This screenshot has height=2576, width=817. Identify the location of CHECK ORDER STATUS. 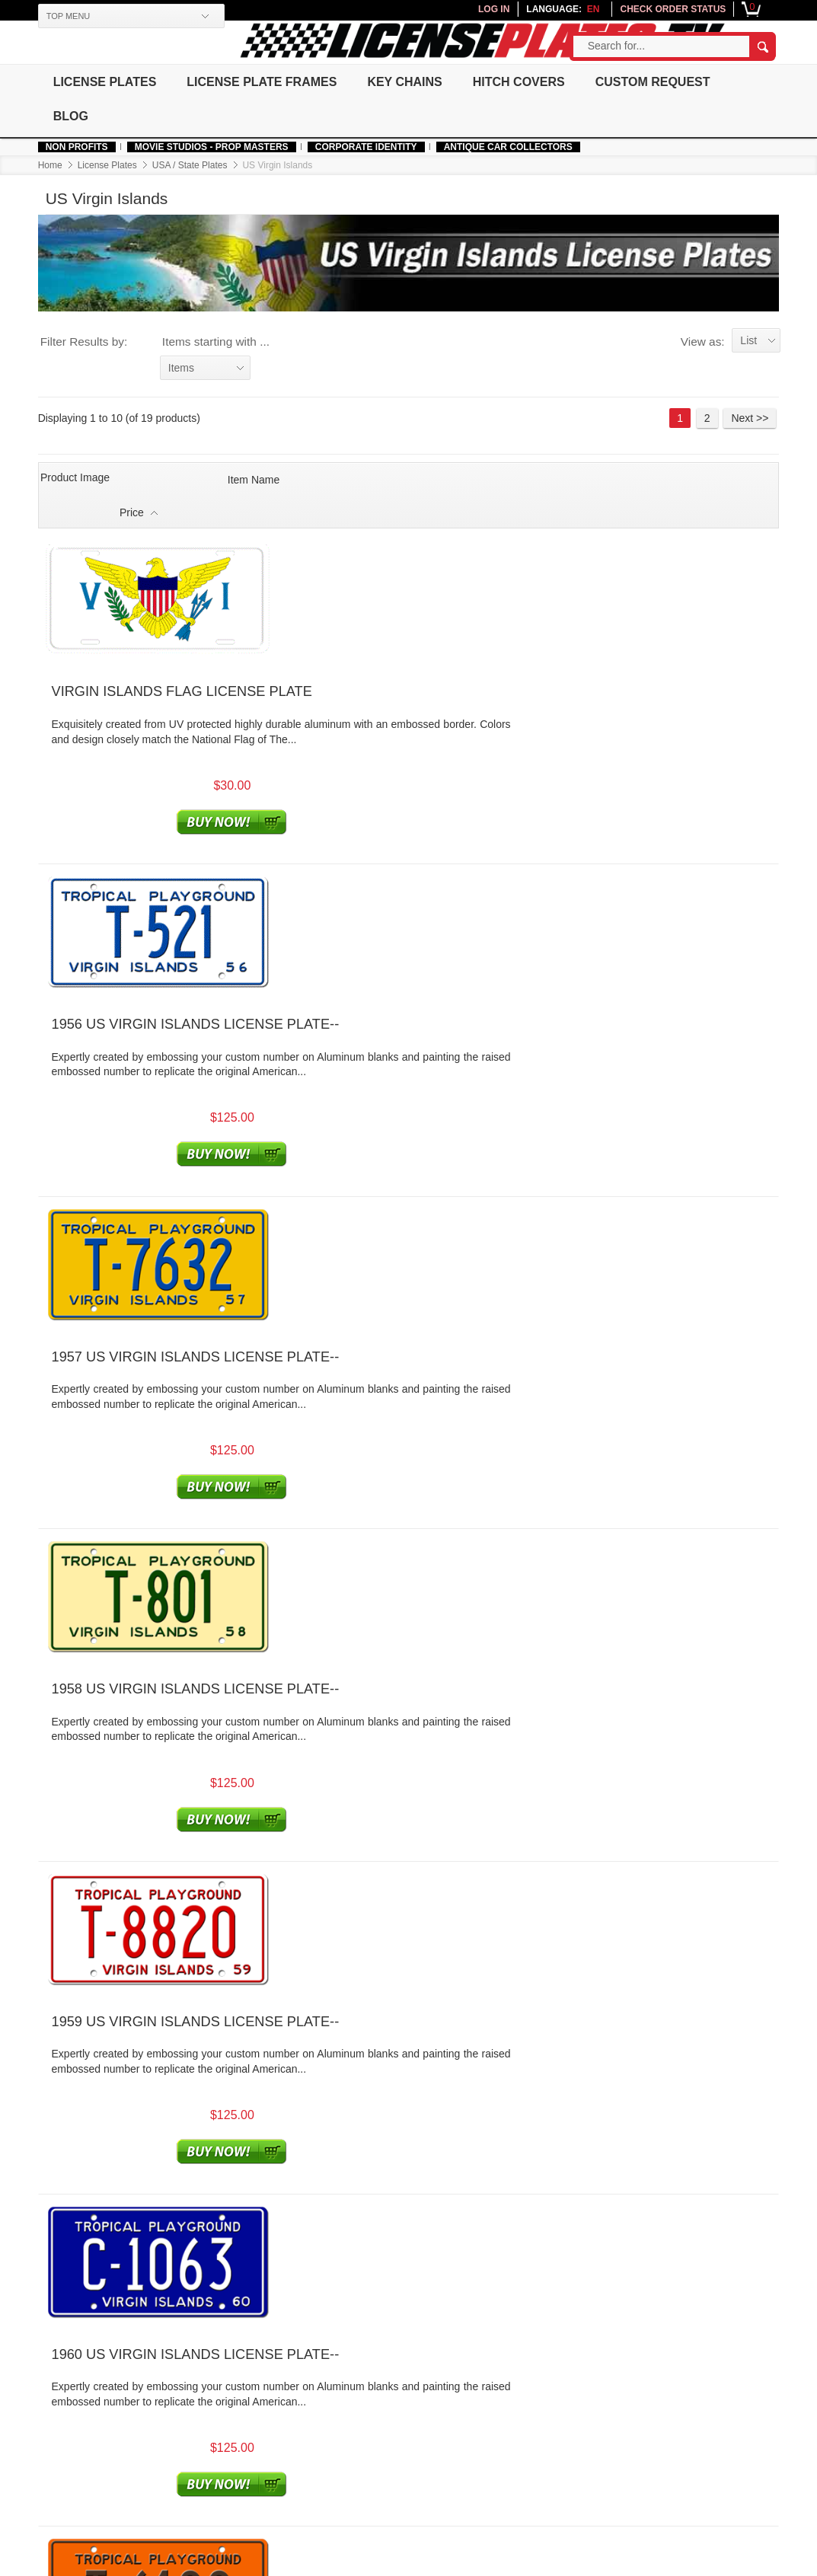
(675, 9).